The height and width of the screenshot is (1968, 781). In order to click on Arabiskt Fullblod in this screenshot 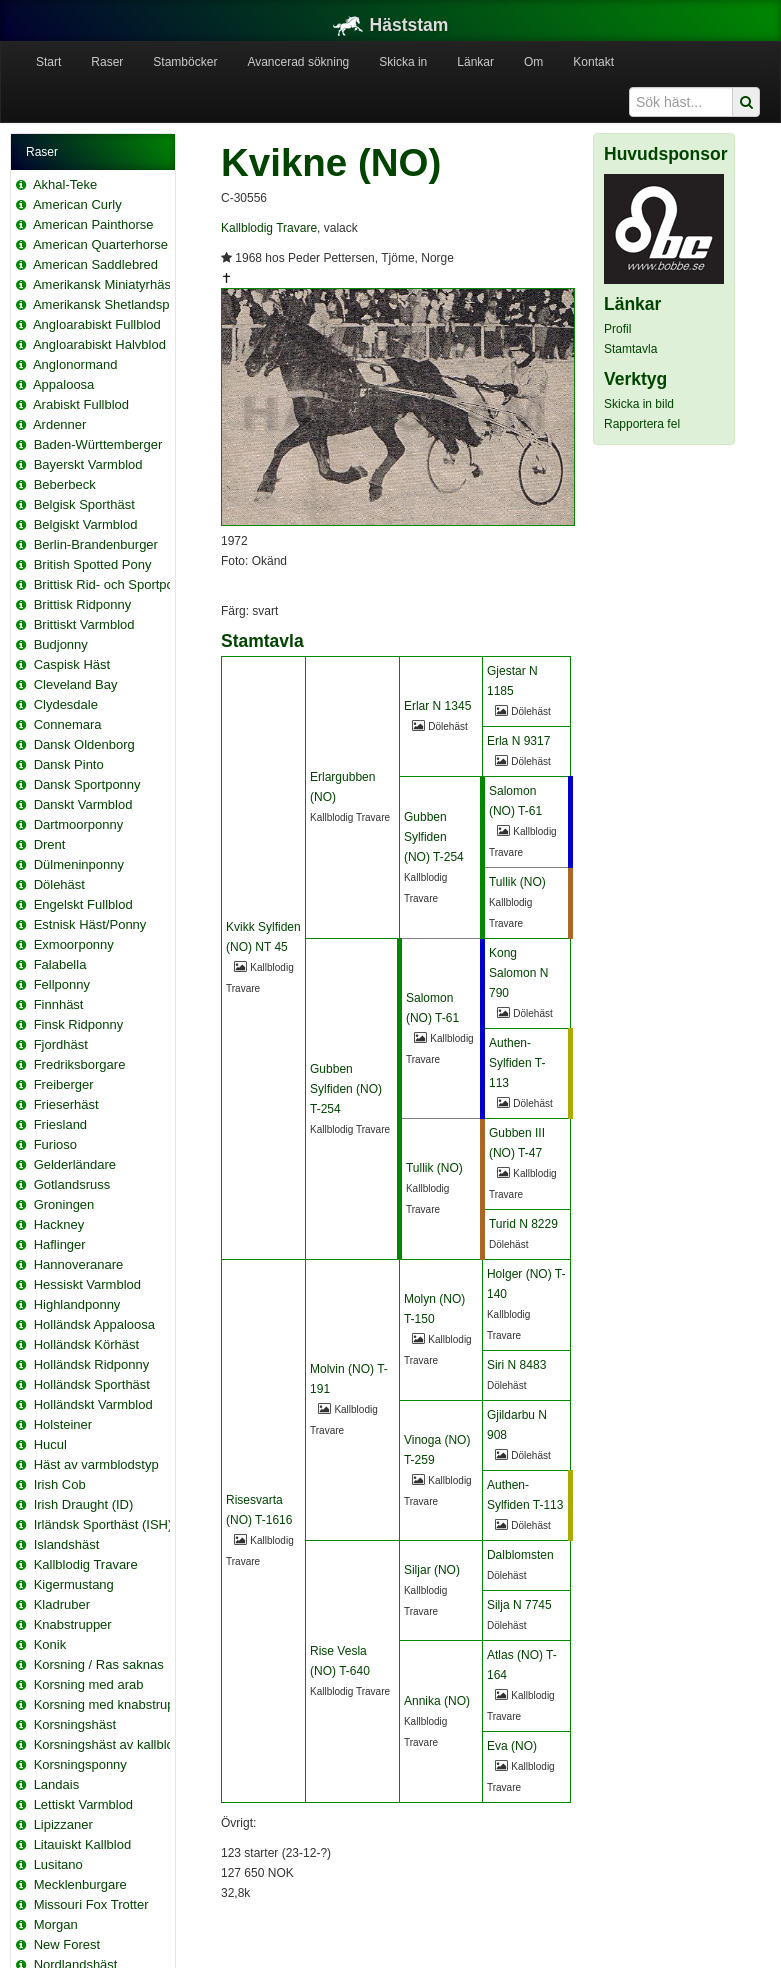, I will do `click(81, 404)`.